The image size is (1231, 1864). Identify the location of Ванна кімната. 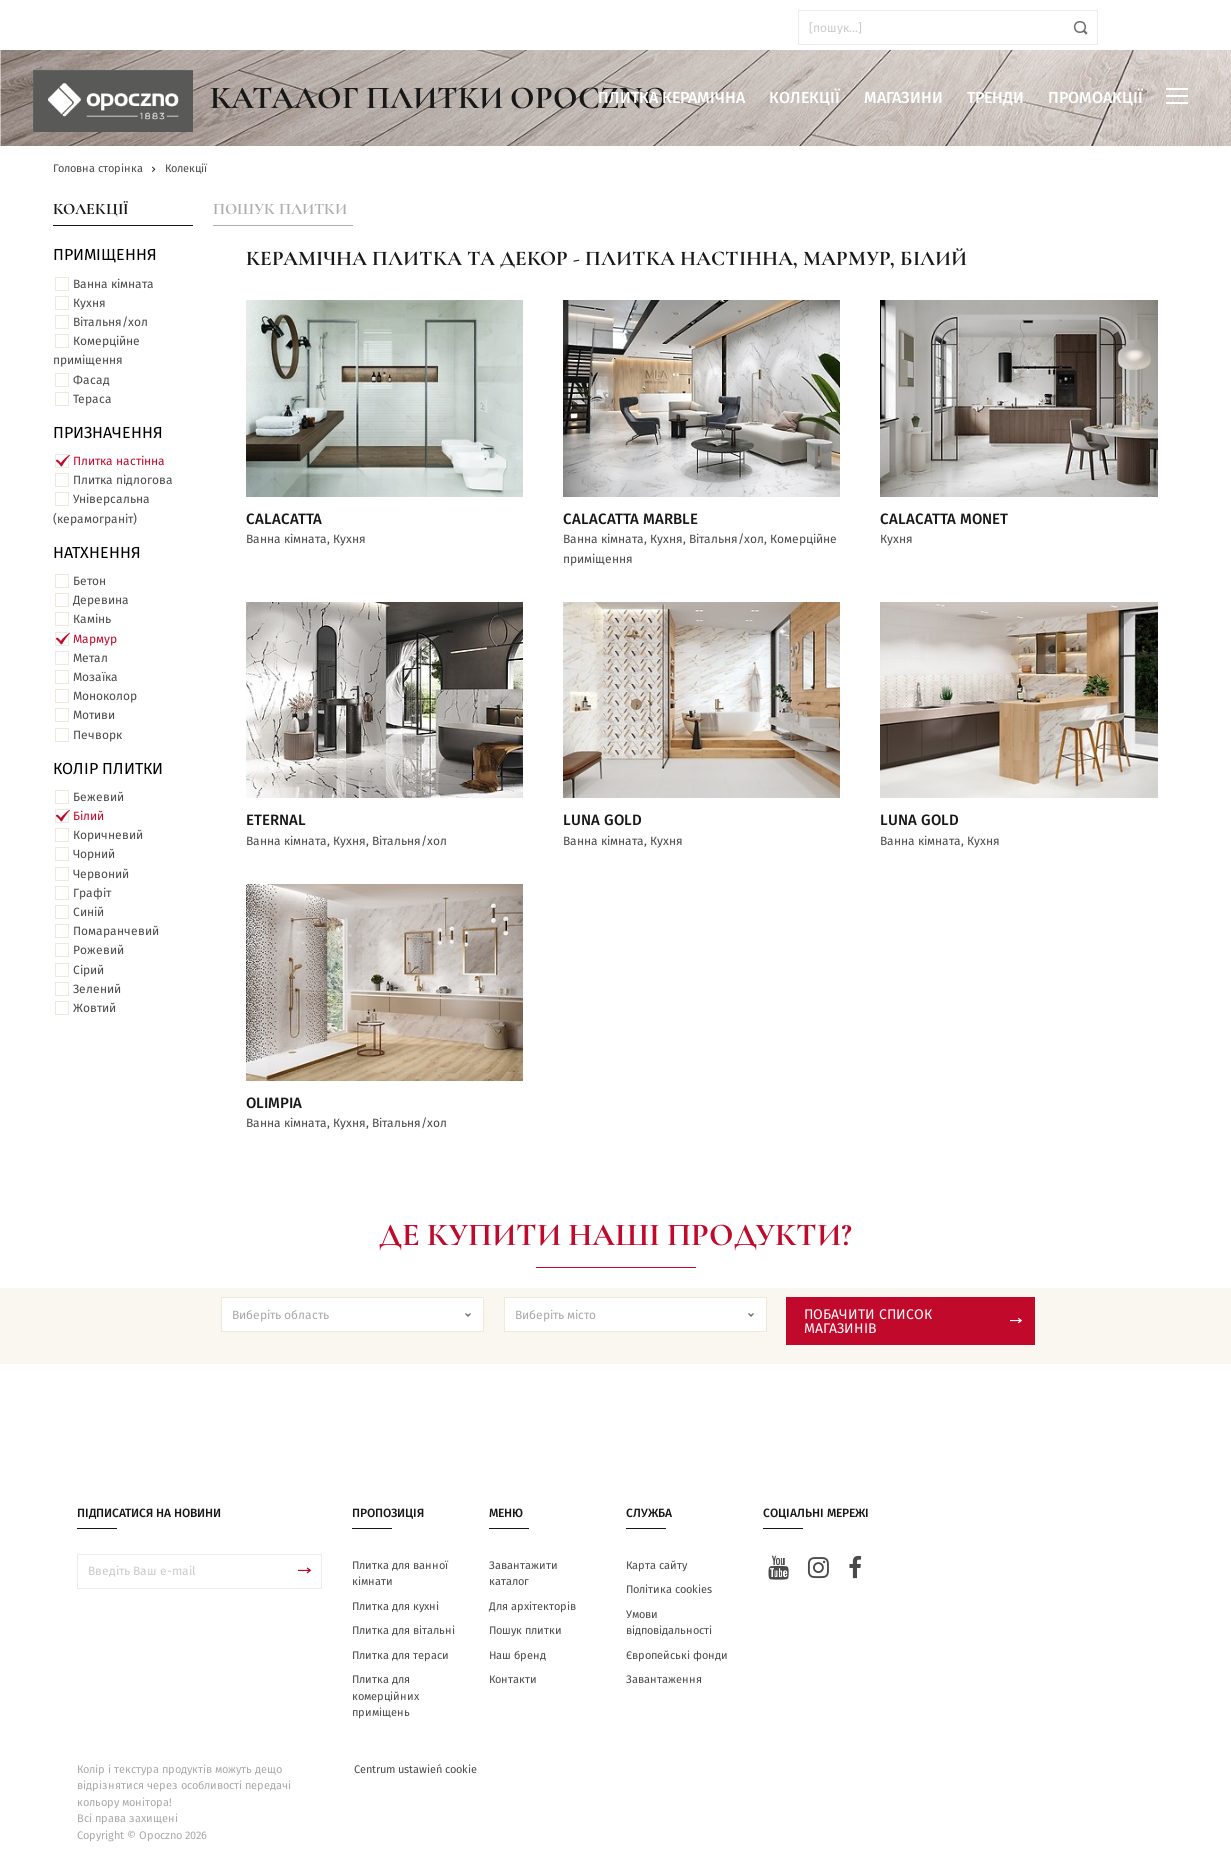
(113, 284).